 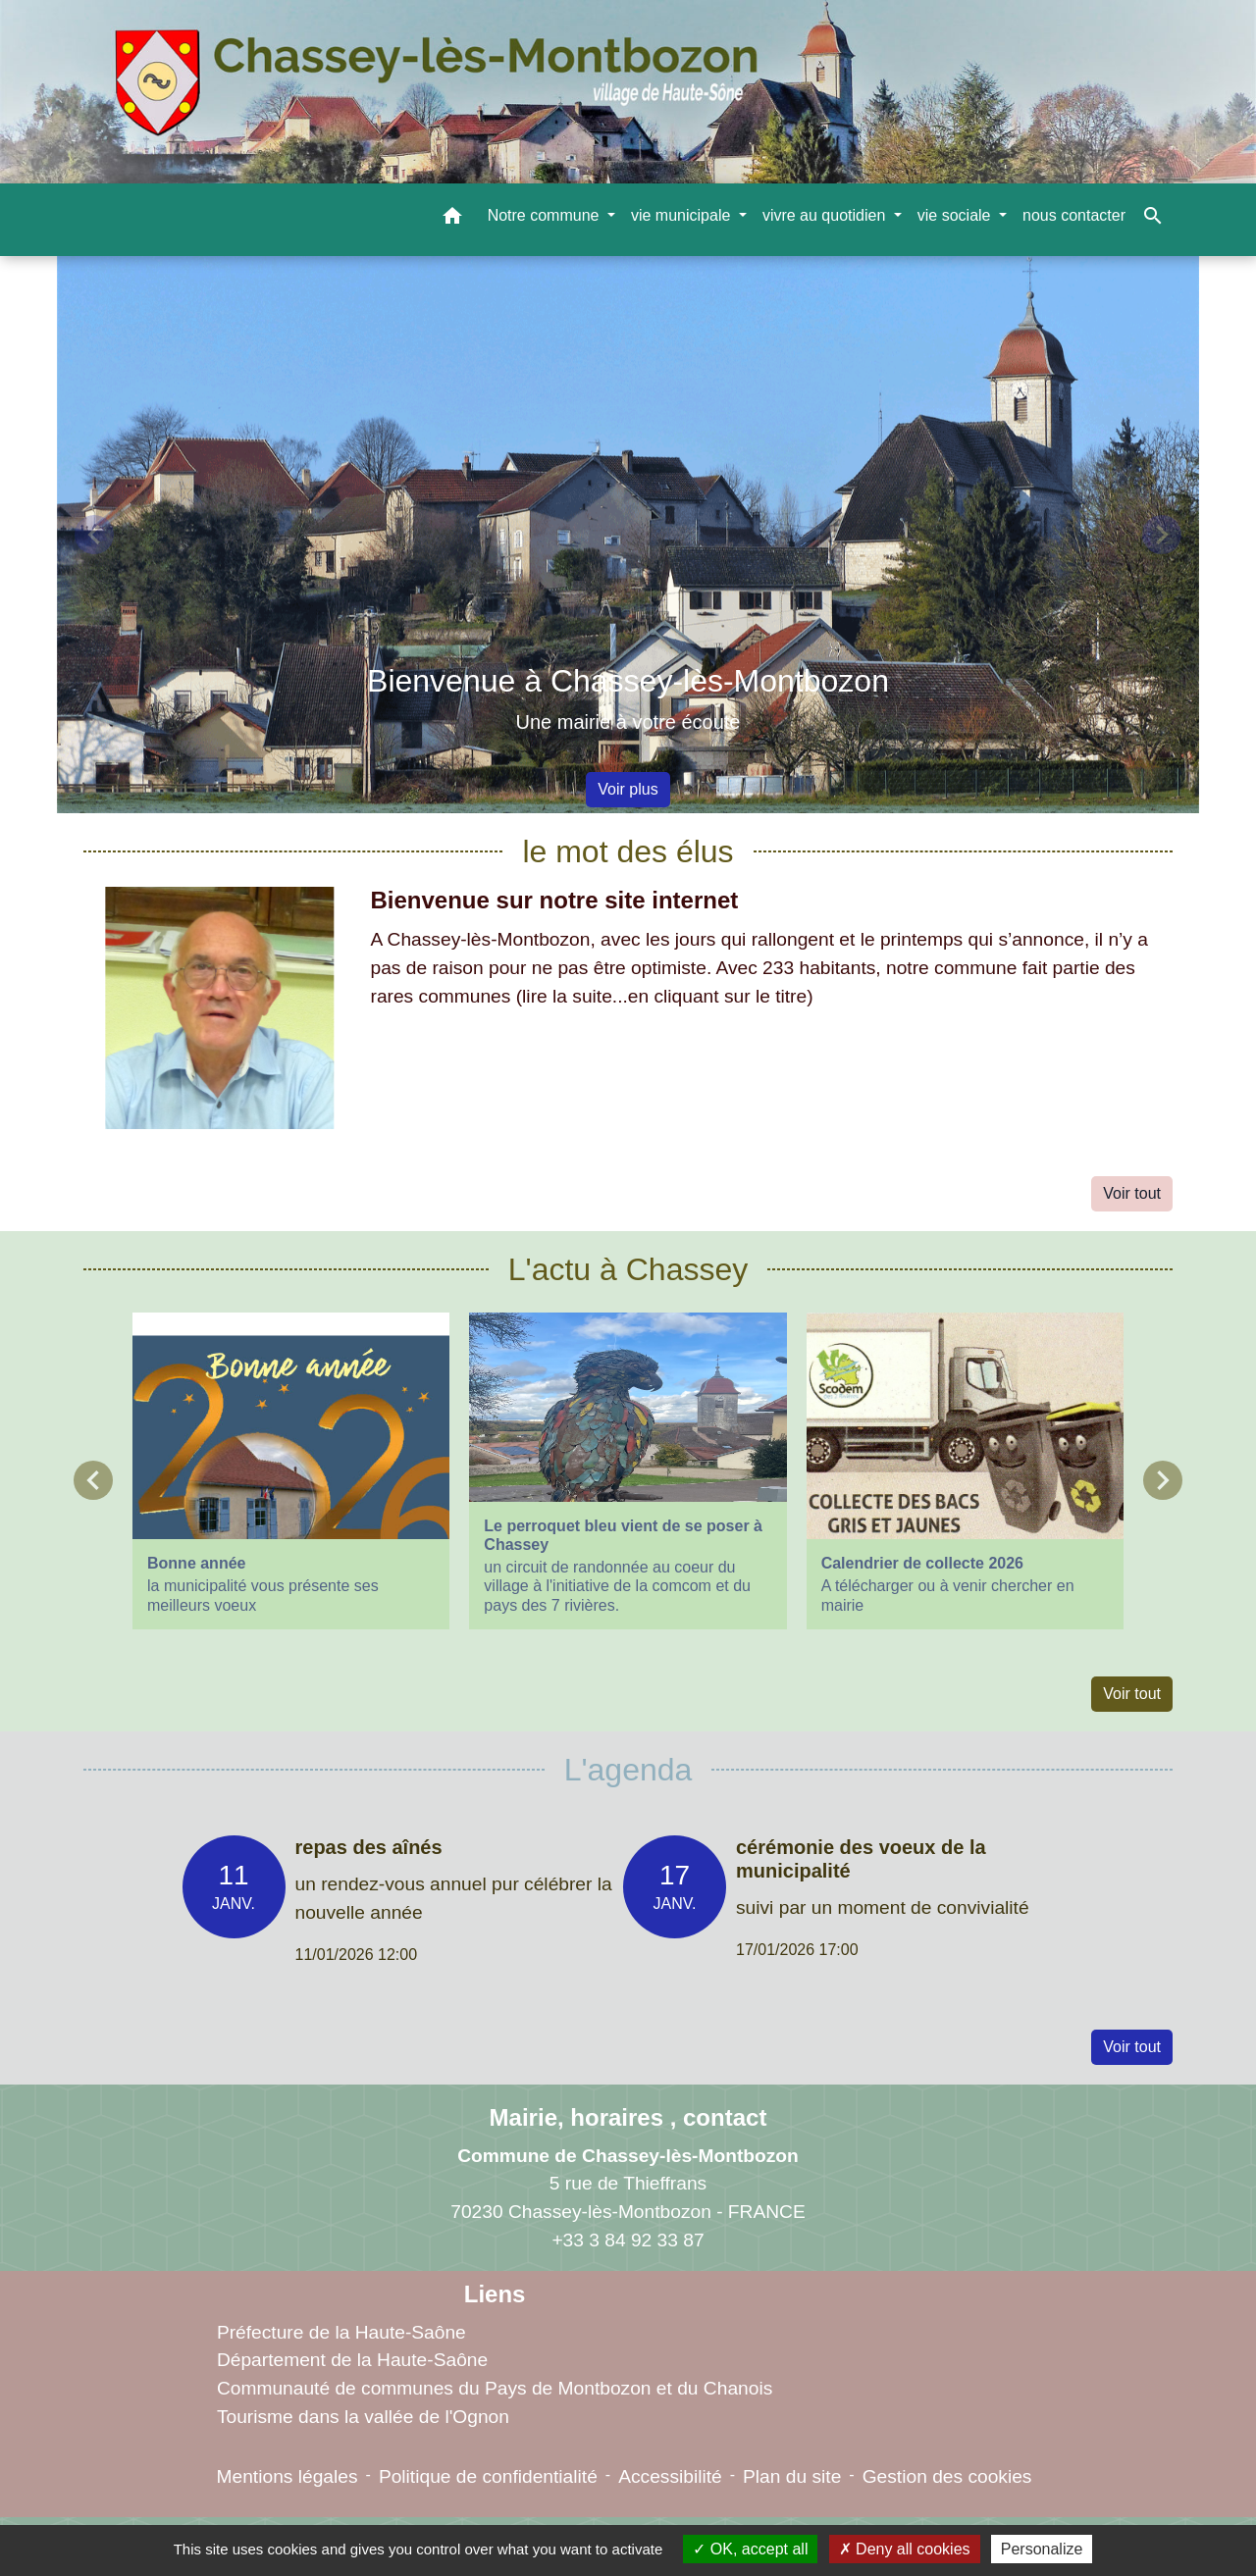 What do you see at coordinates (1073, 215) in the screenshot?
I see `nous contacter [menuitem]` at bounding box center [1073, 215].